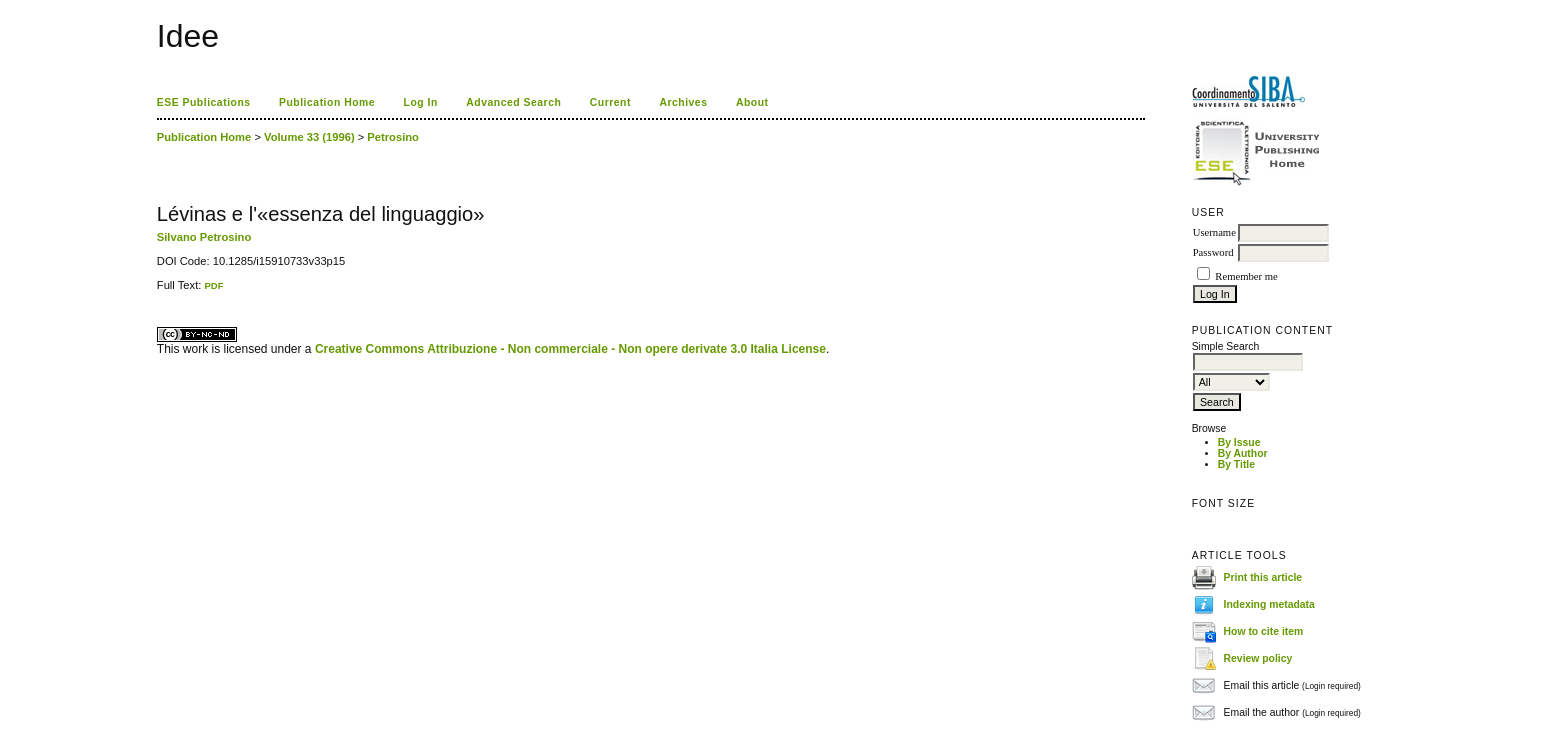 The image size is (1568, 754). I want to click on Password, so click(1213, 252).